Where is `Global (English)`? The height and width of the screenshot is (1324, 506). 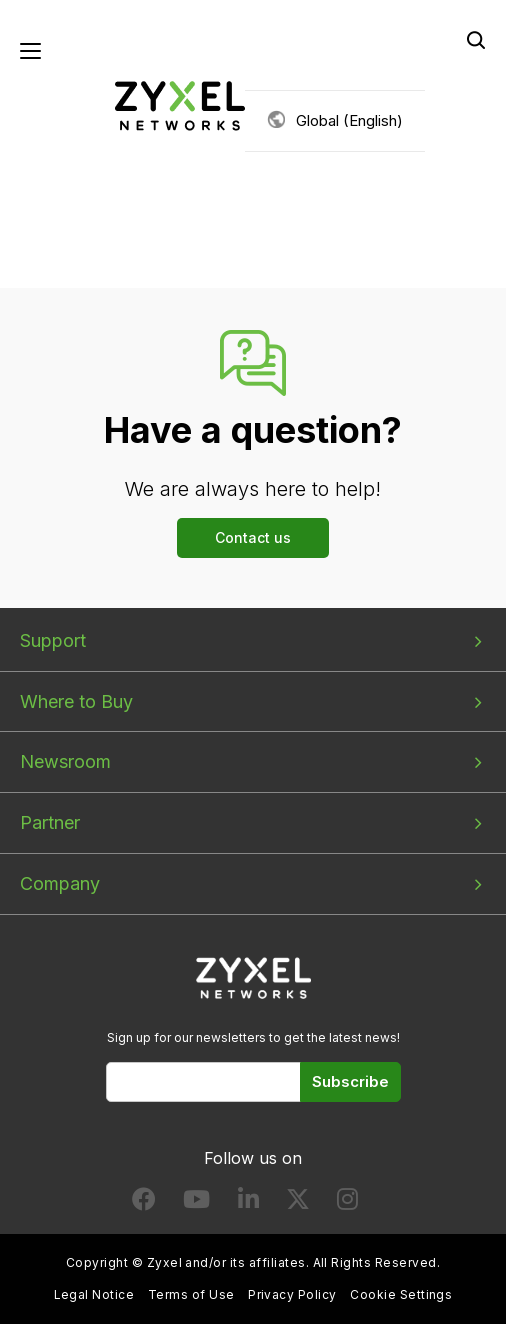 Global (English) is located at coordinates (349, 120).